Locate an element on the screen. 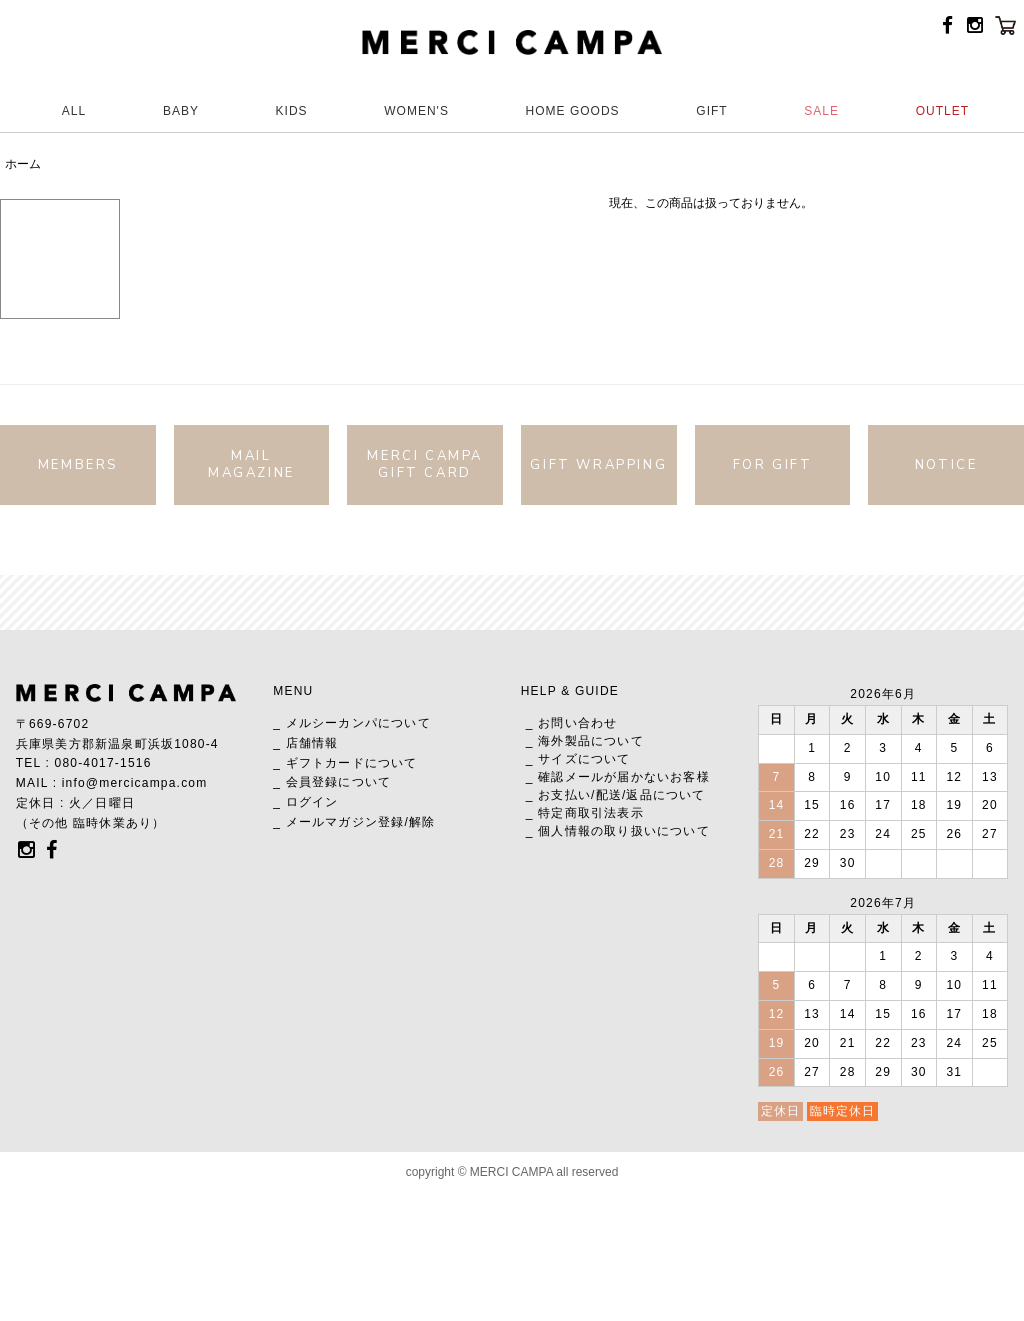  ホーム is located at coordinates (23, 164).